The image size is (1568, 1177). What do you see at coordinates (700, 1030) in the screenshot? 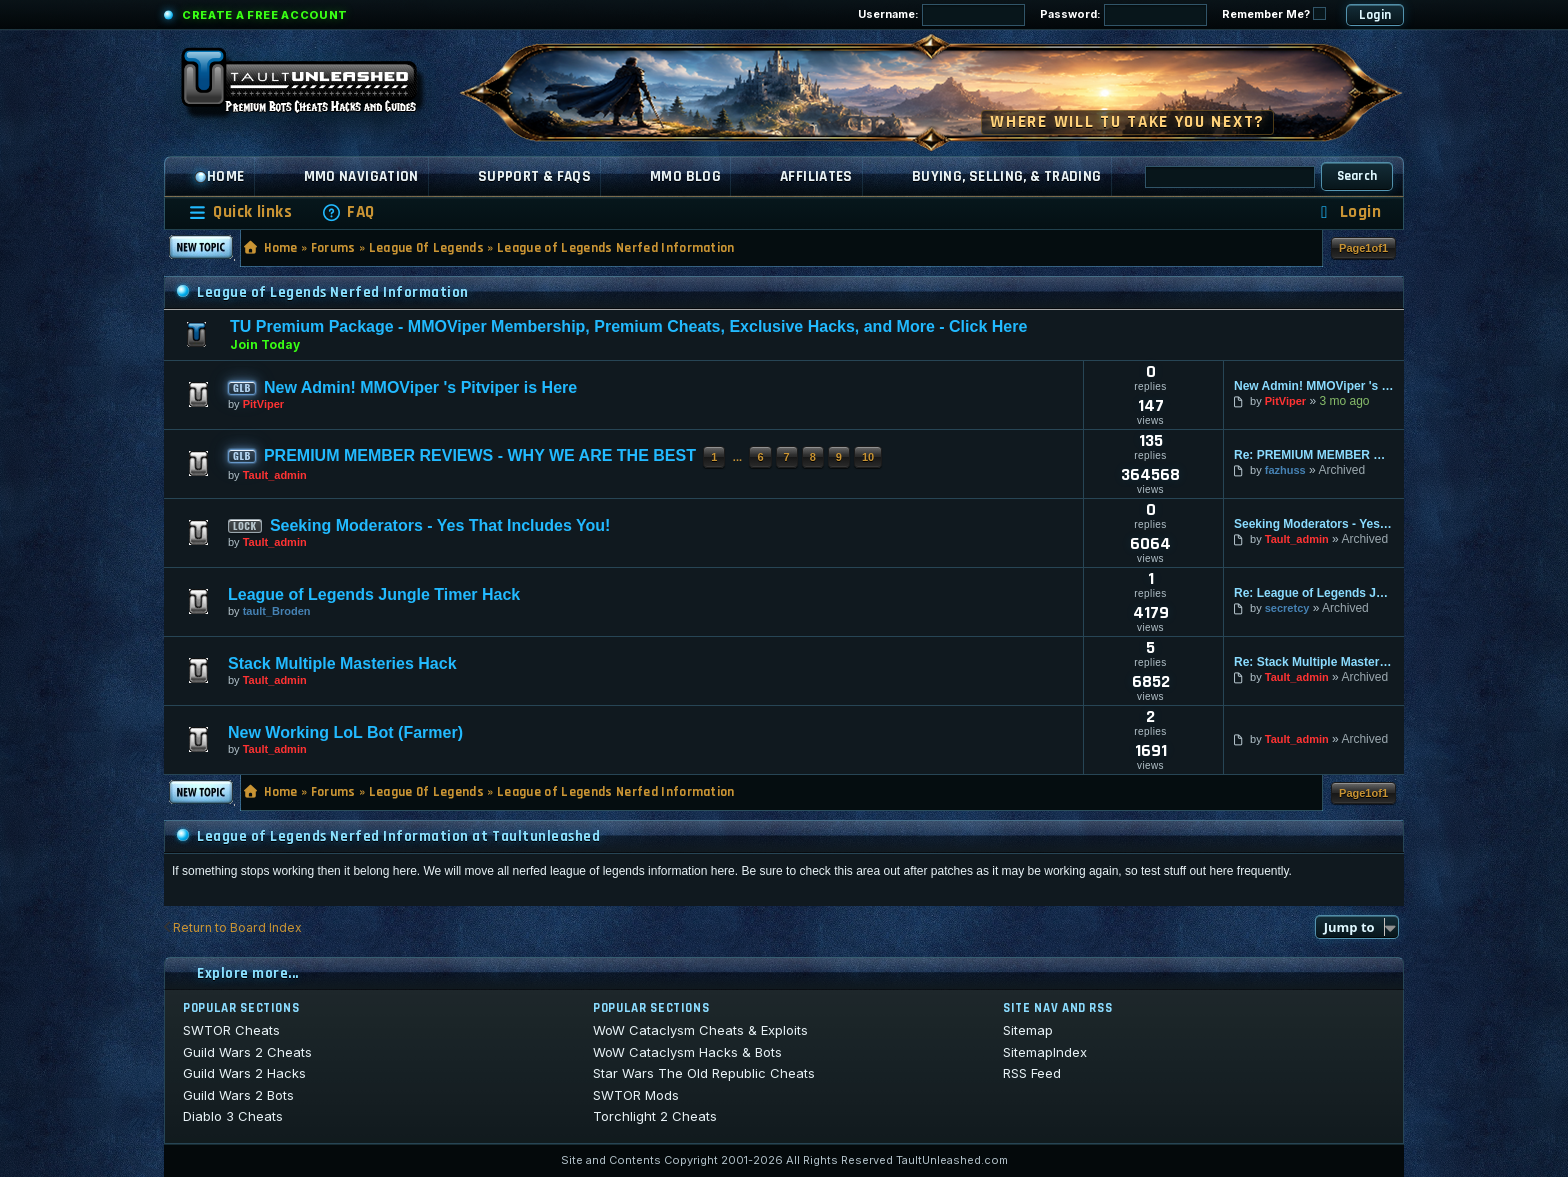
I see `WoW Cataclysm Cheats & Exploits` at bounding box center [700, 1030].